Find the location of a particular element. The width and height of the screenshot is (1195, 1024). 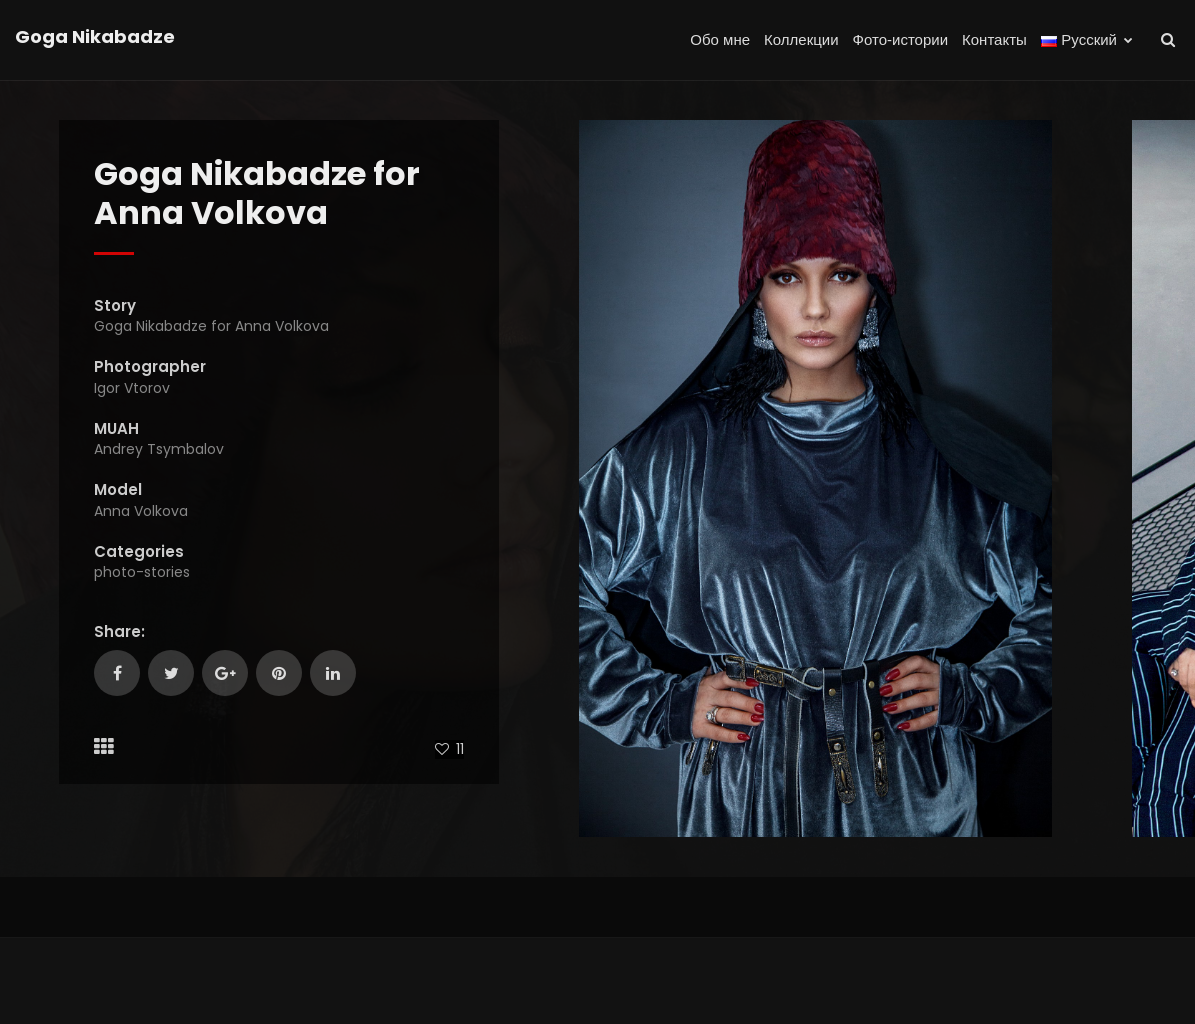

Контакты is located at coordinates (994, 39).